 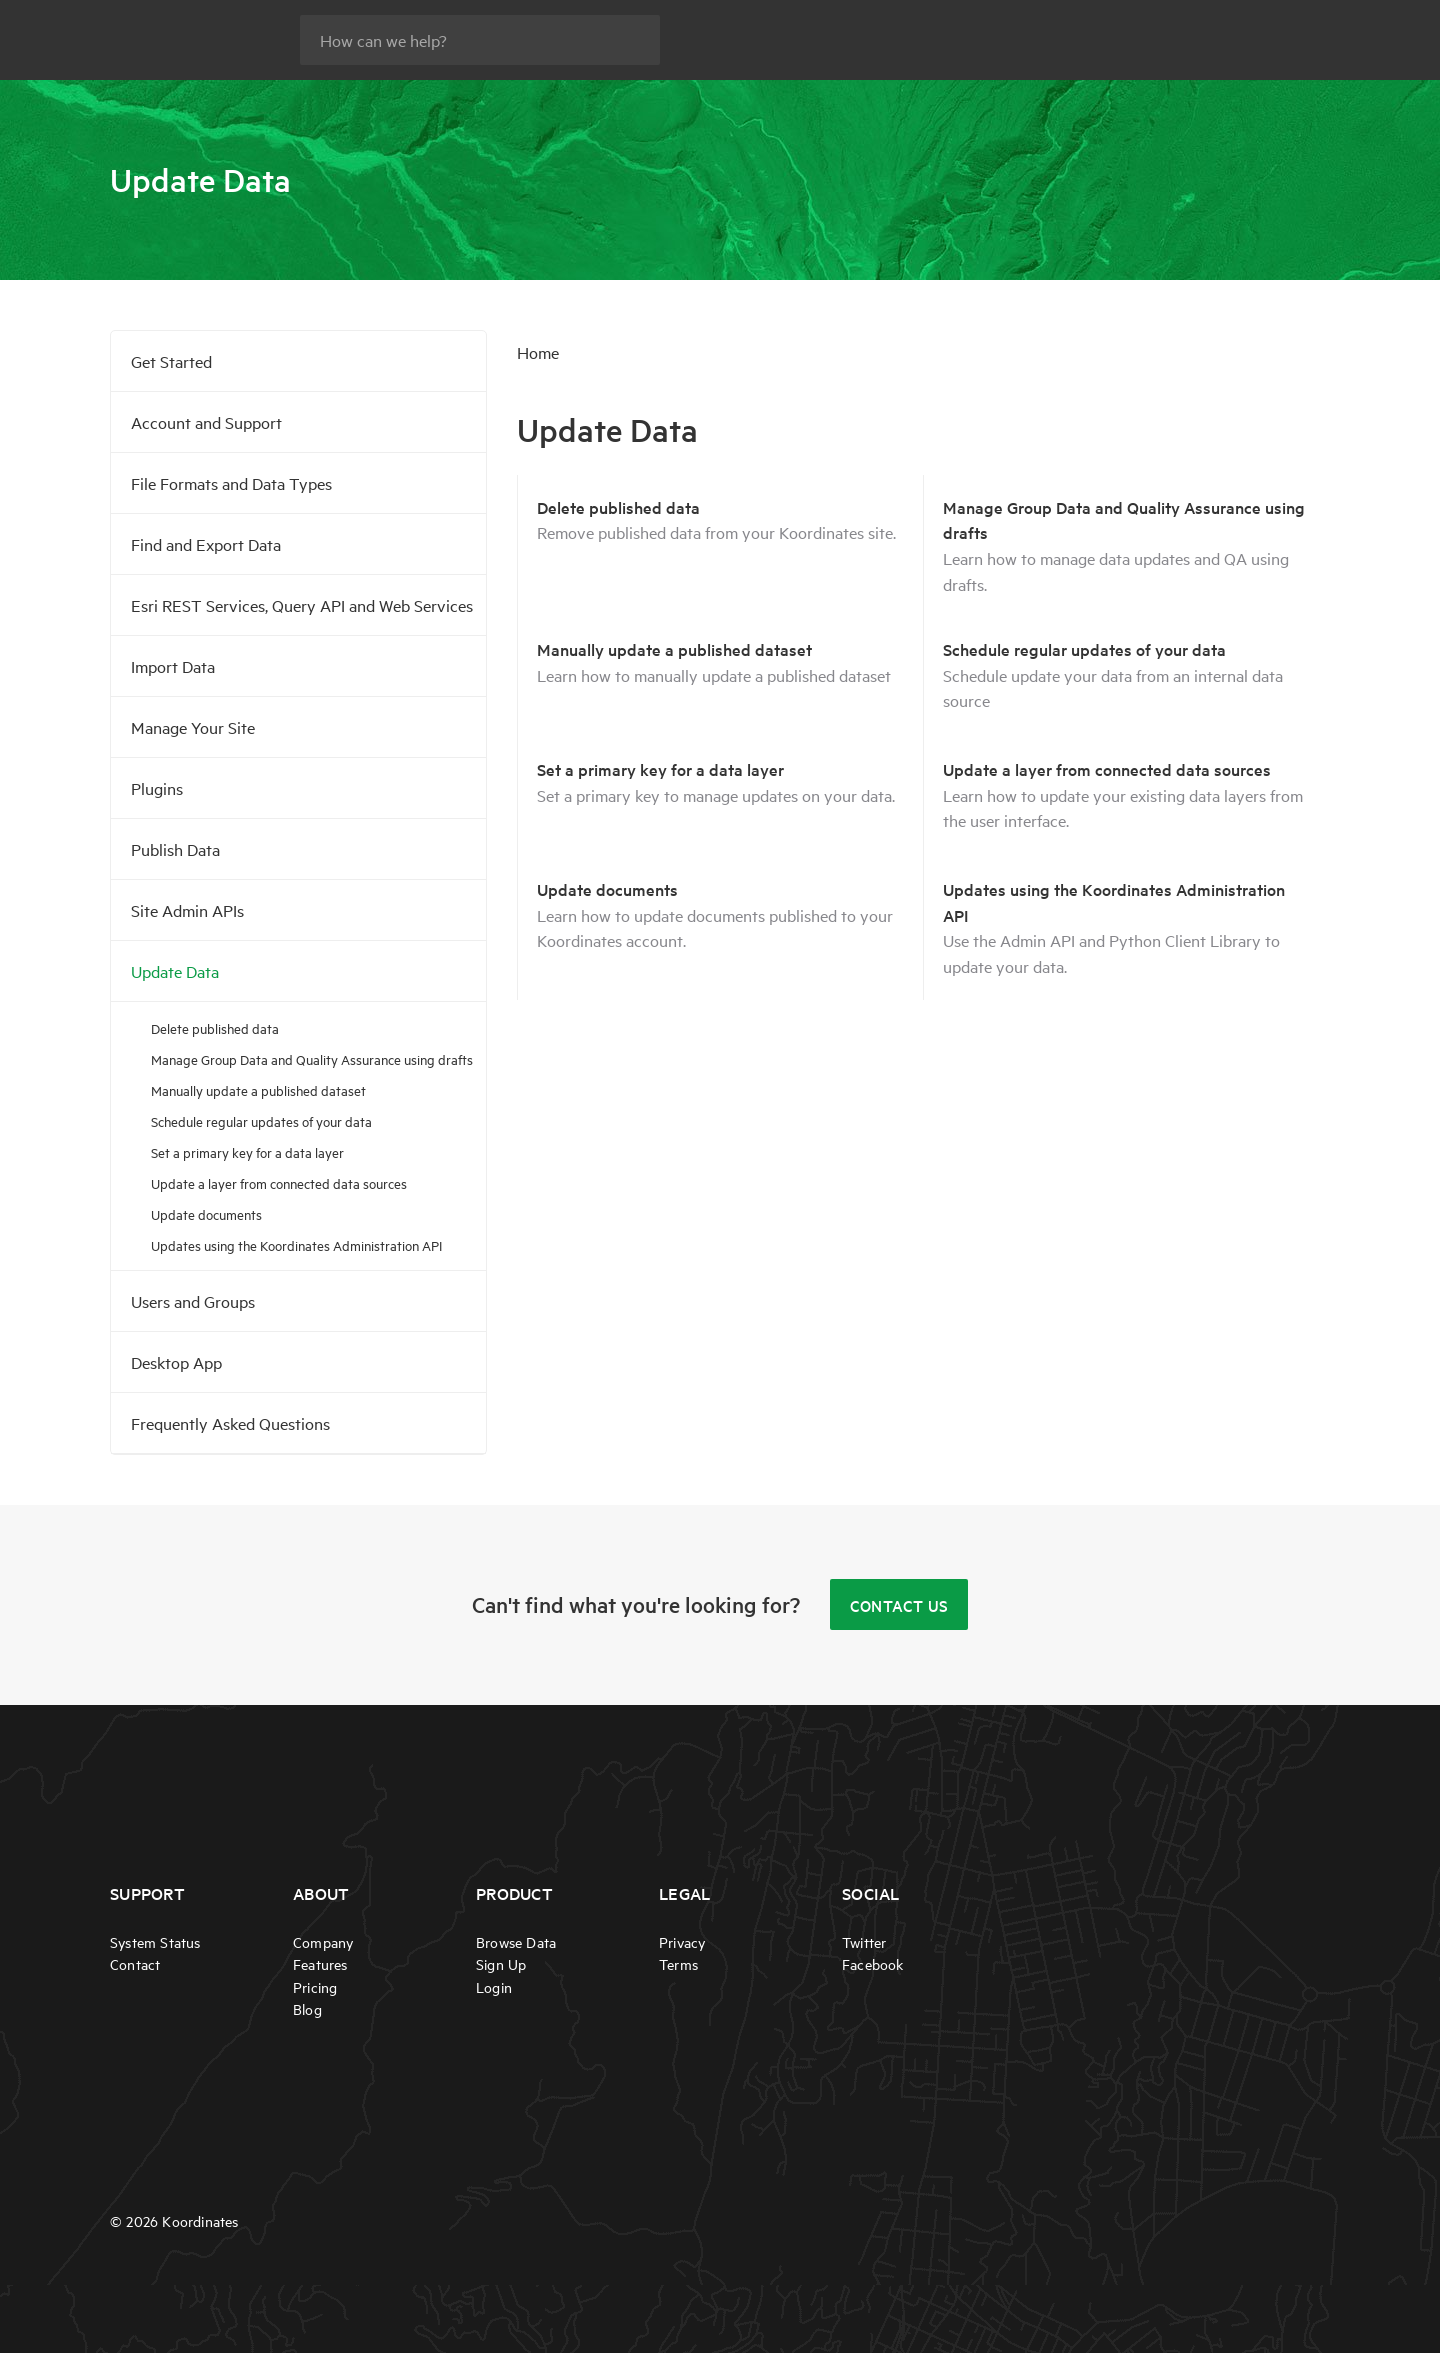 What do you see at coordinates (307, 2009) in the screenshot?
I see `Blog` at bounding box center [307, 2009].